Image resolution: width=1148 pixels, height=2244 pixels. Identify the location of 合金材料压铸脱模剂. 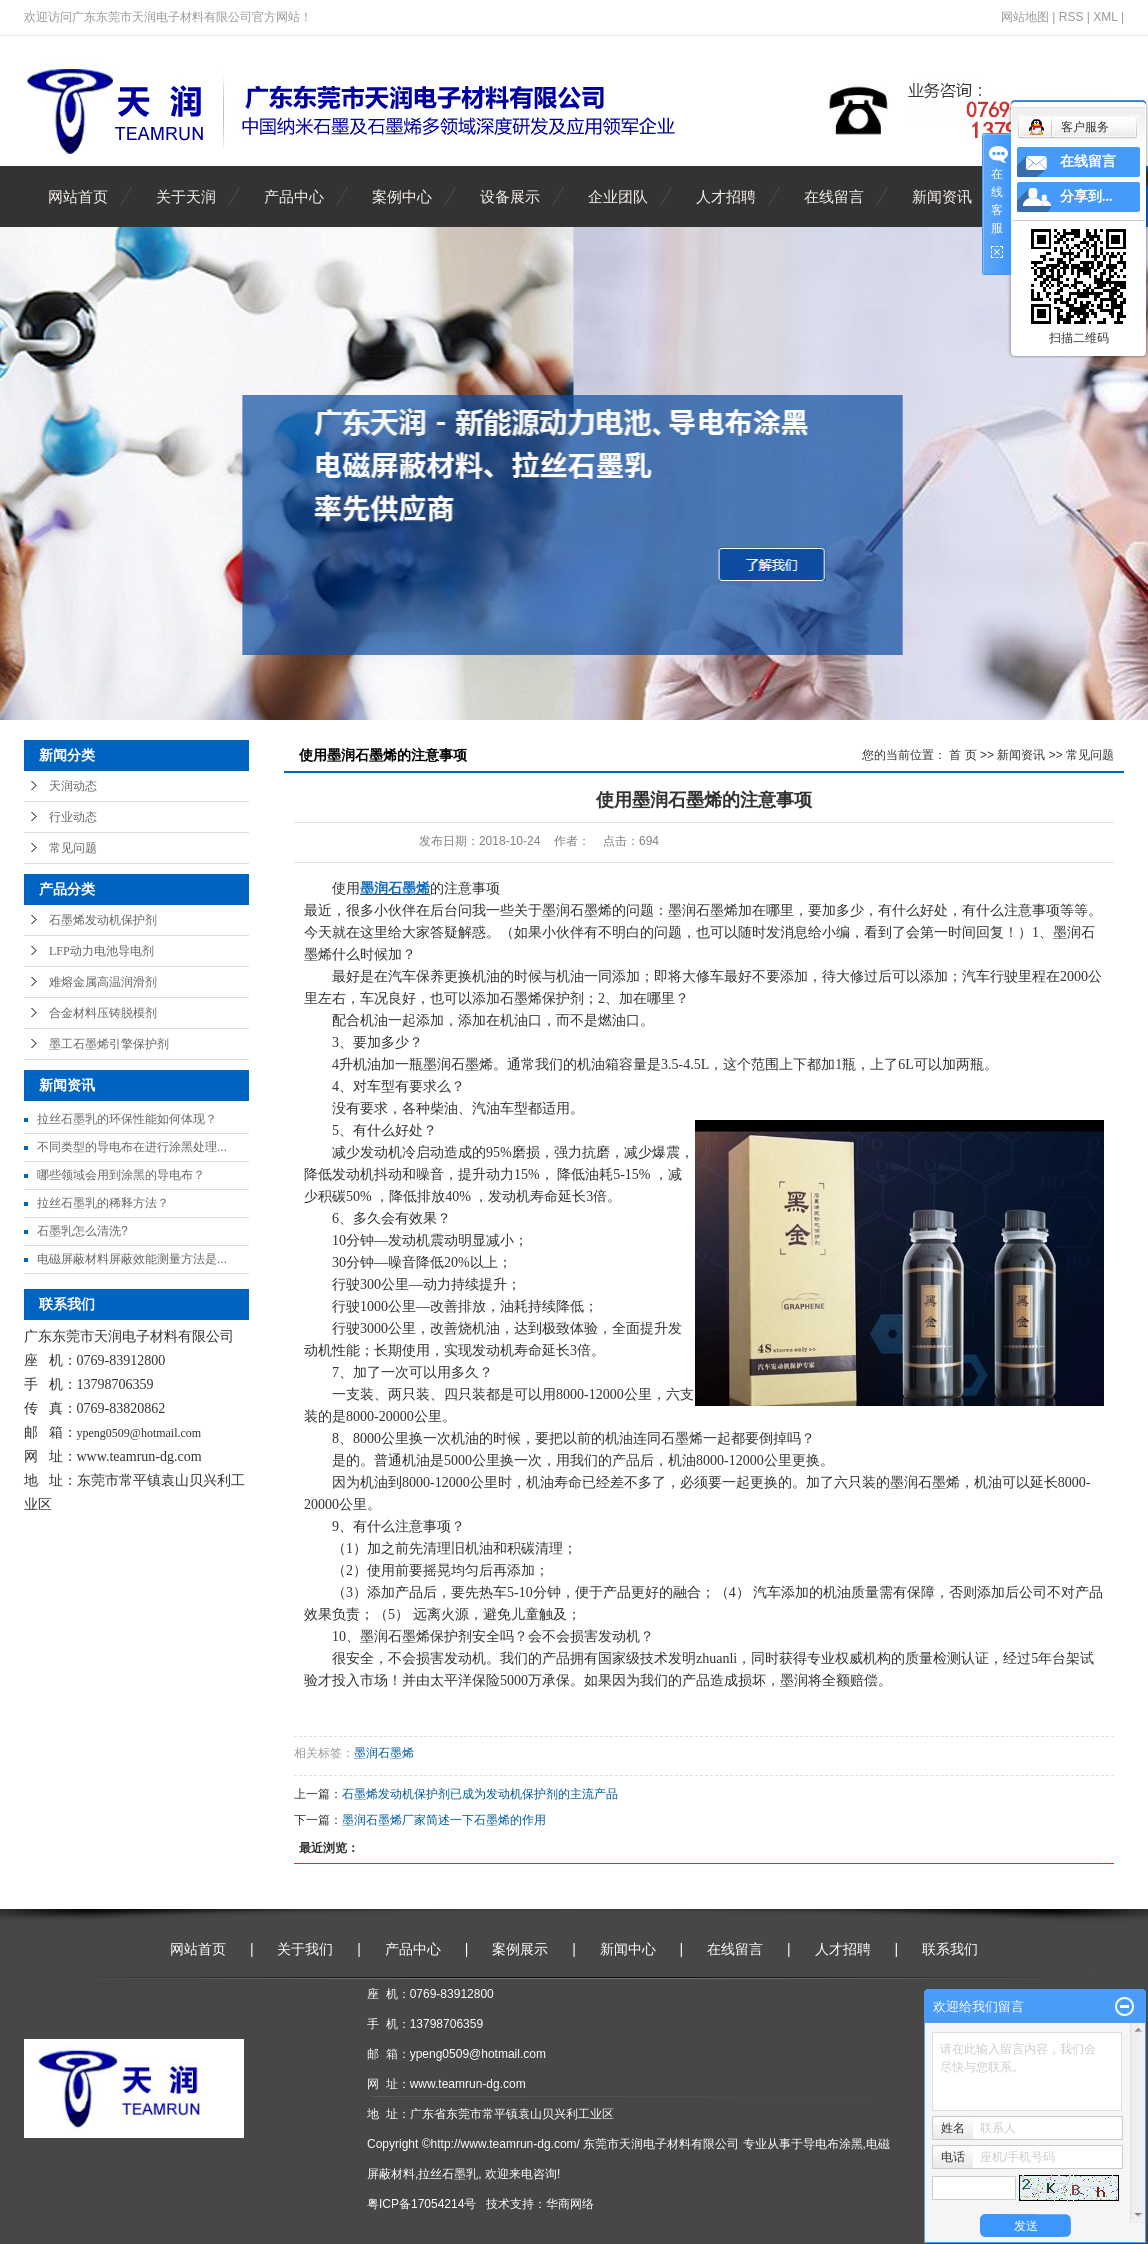
(103, 1013).